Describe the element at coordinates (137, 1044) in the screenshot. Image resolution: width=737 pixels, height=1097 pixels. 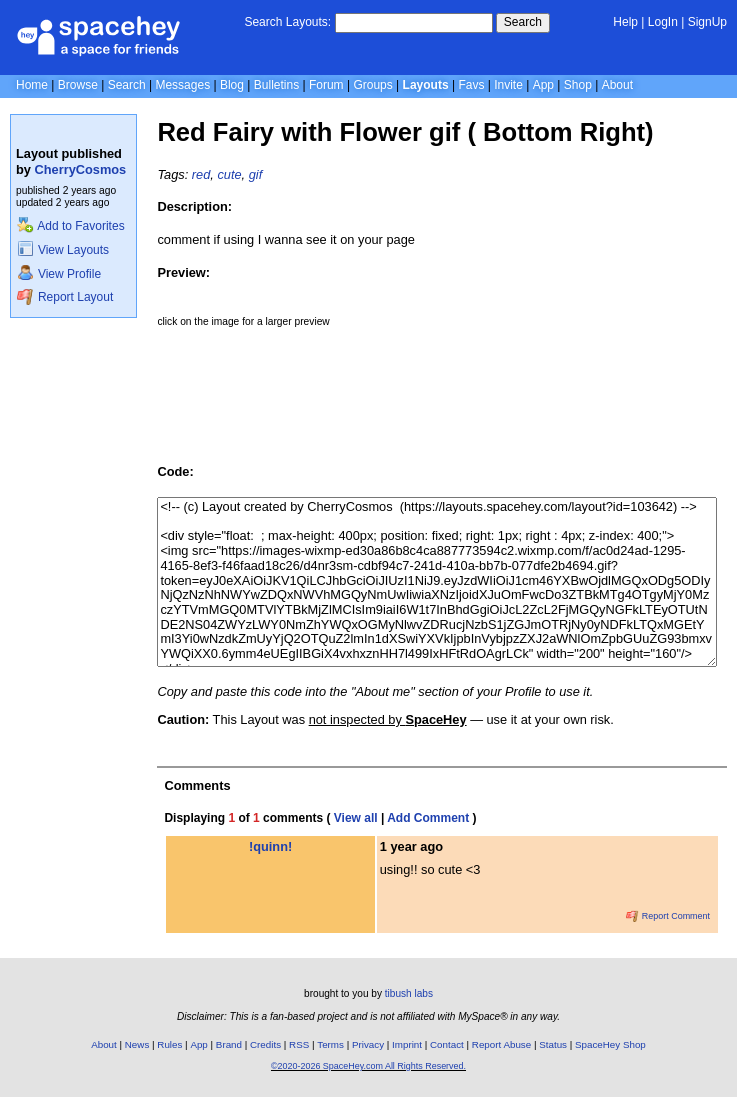
I see `News` at that location.